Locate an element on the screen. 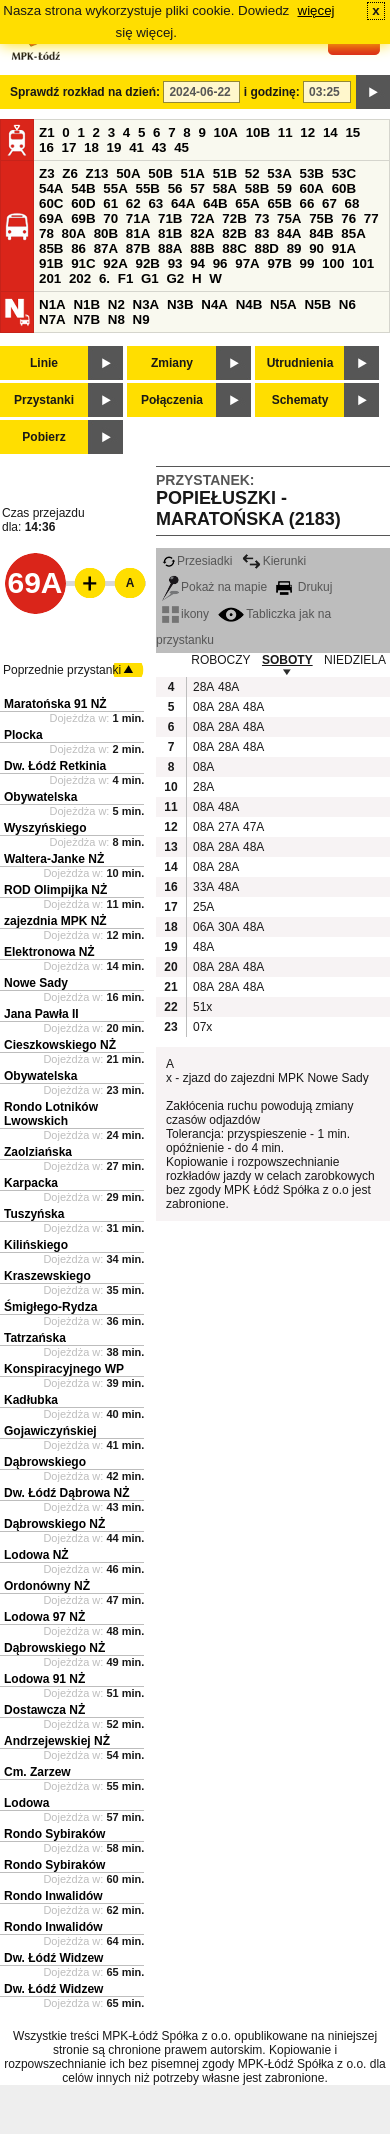 The image size is (390, 2134). Rondo Inwalidów is located at coordinates (53, 1896).